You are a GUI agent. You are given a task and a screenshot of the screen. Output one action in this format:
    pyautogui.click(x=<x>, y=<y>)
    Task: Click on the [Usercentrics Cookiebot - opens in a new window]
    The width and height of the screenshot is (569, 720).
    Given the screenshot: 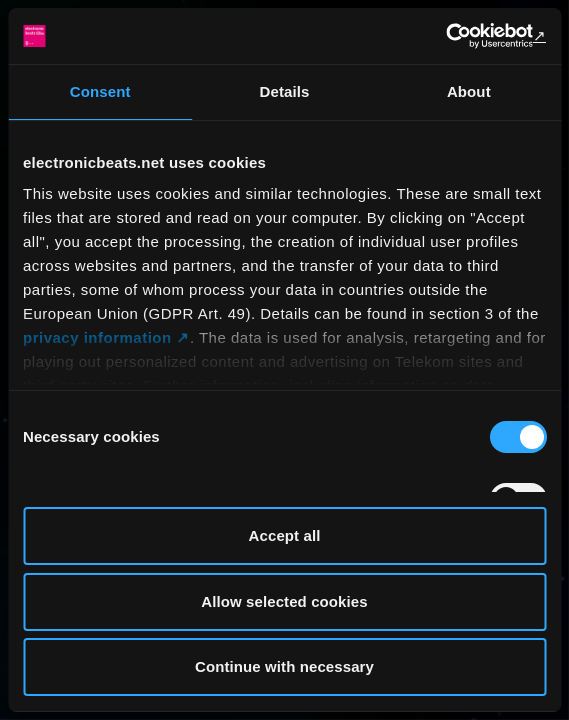 What is the action you would take?
    pyautogui.click(x=458, y=36)
    